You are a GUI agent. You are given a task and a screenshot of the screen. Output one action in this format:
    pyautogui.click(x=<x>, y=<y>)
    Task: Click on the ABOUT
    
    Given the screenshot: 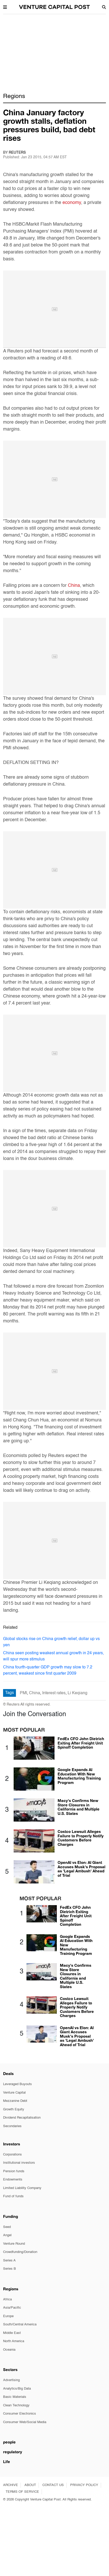 What is the action you would take?
    pyautogui.click(x=30, y=2485)
    